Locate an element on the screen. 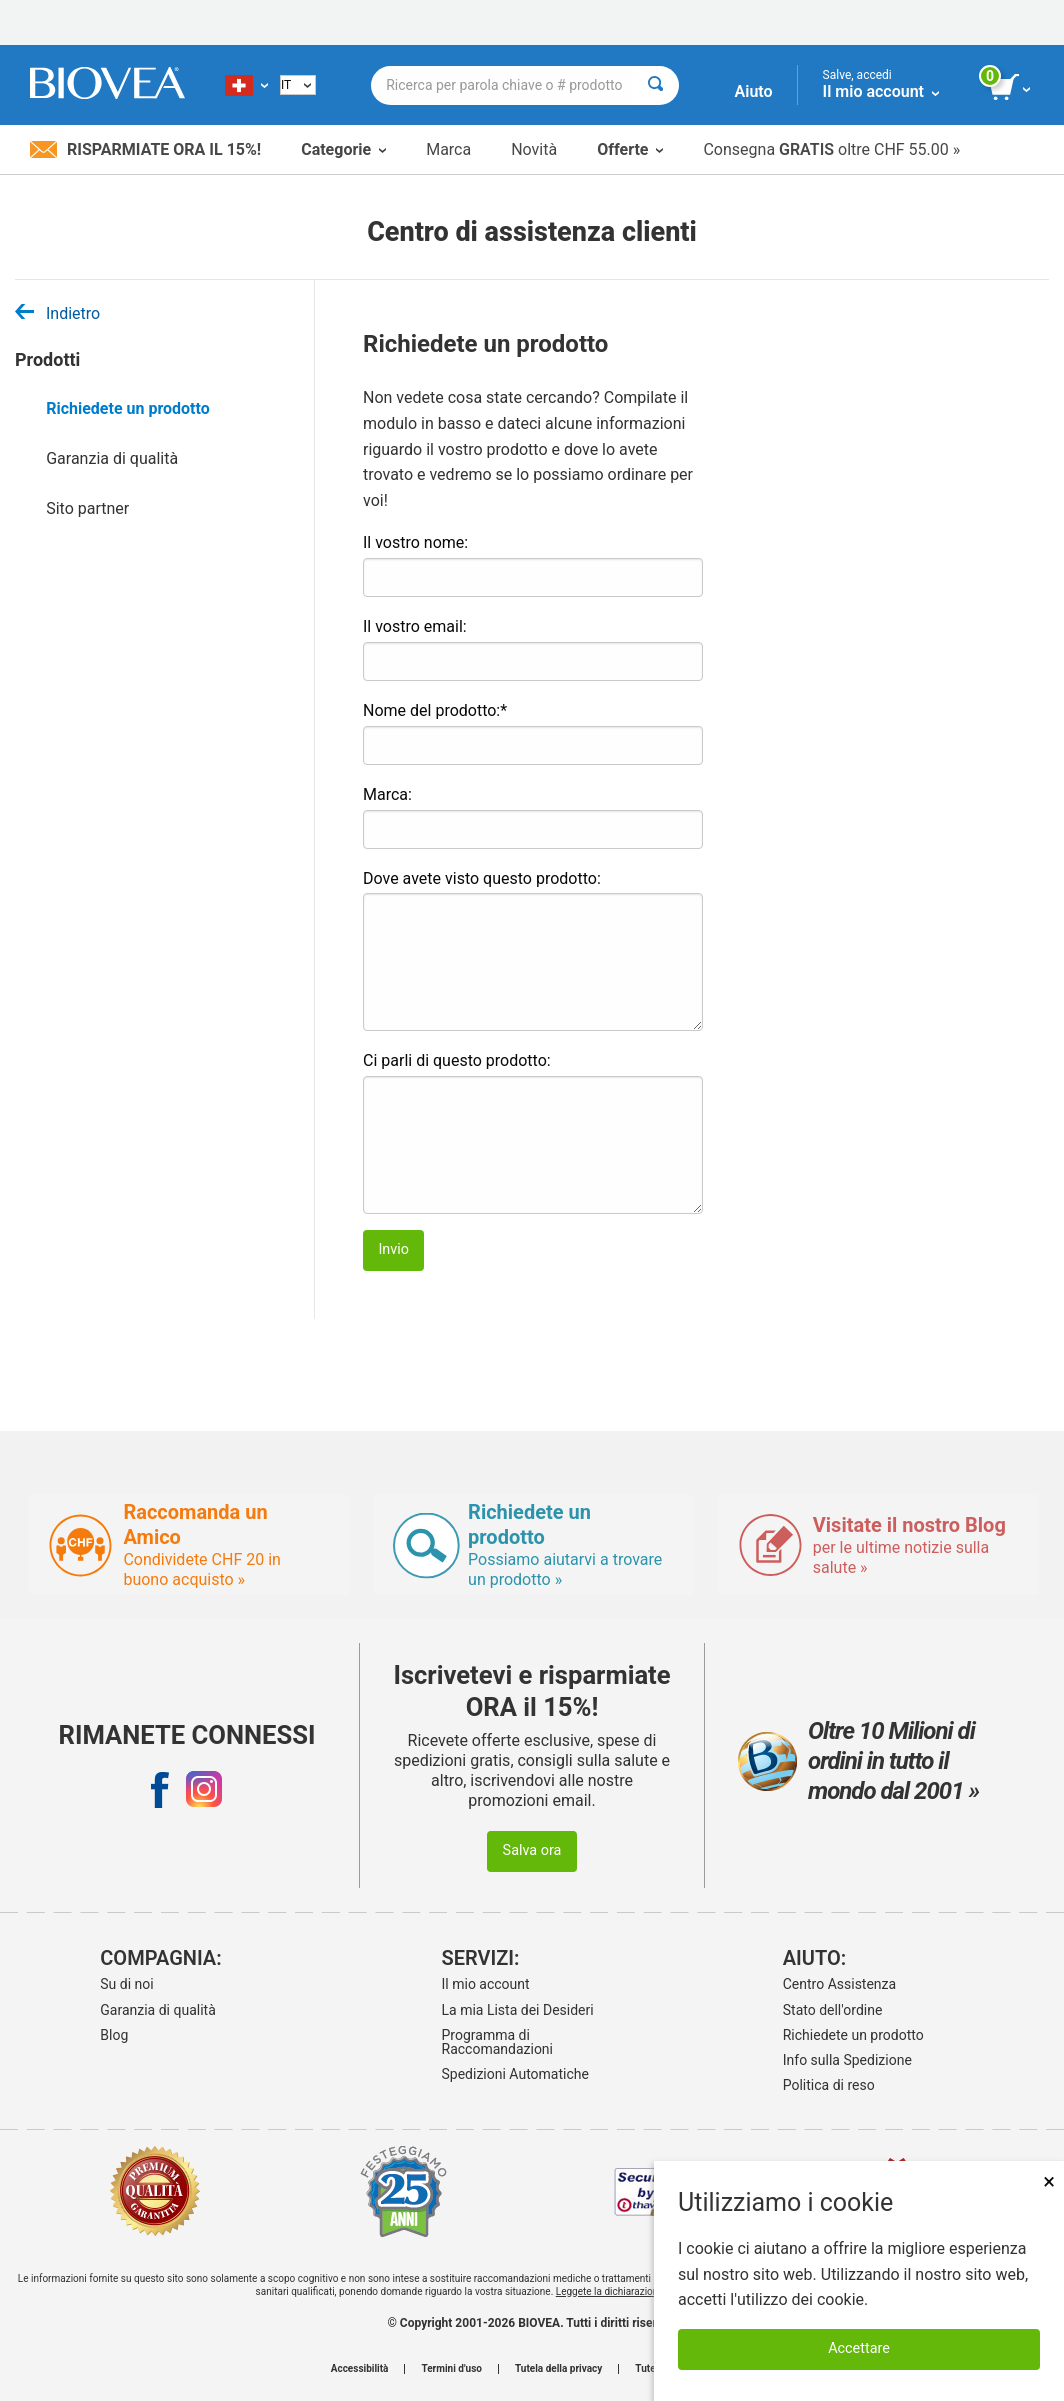  [CH Scegliete il vostro paese] is located at coordinates (246, 85).